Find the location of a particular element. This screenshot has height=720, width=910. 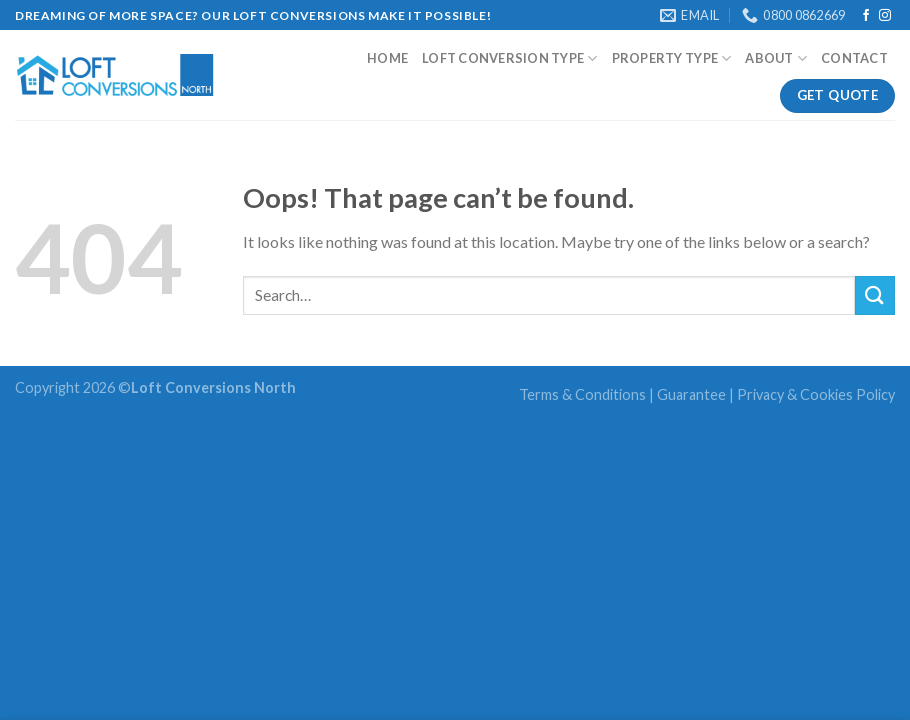

Home is located at coordinates (387, 58).